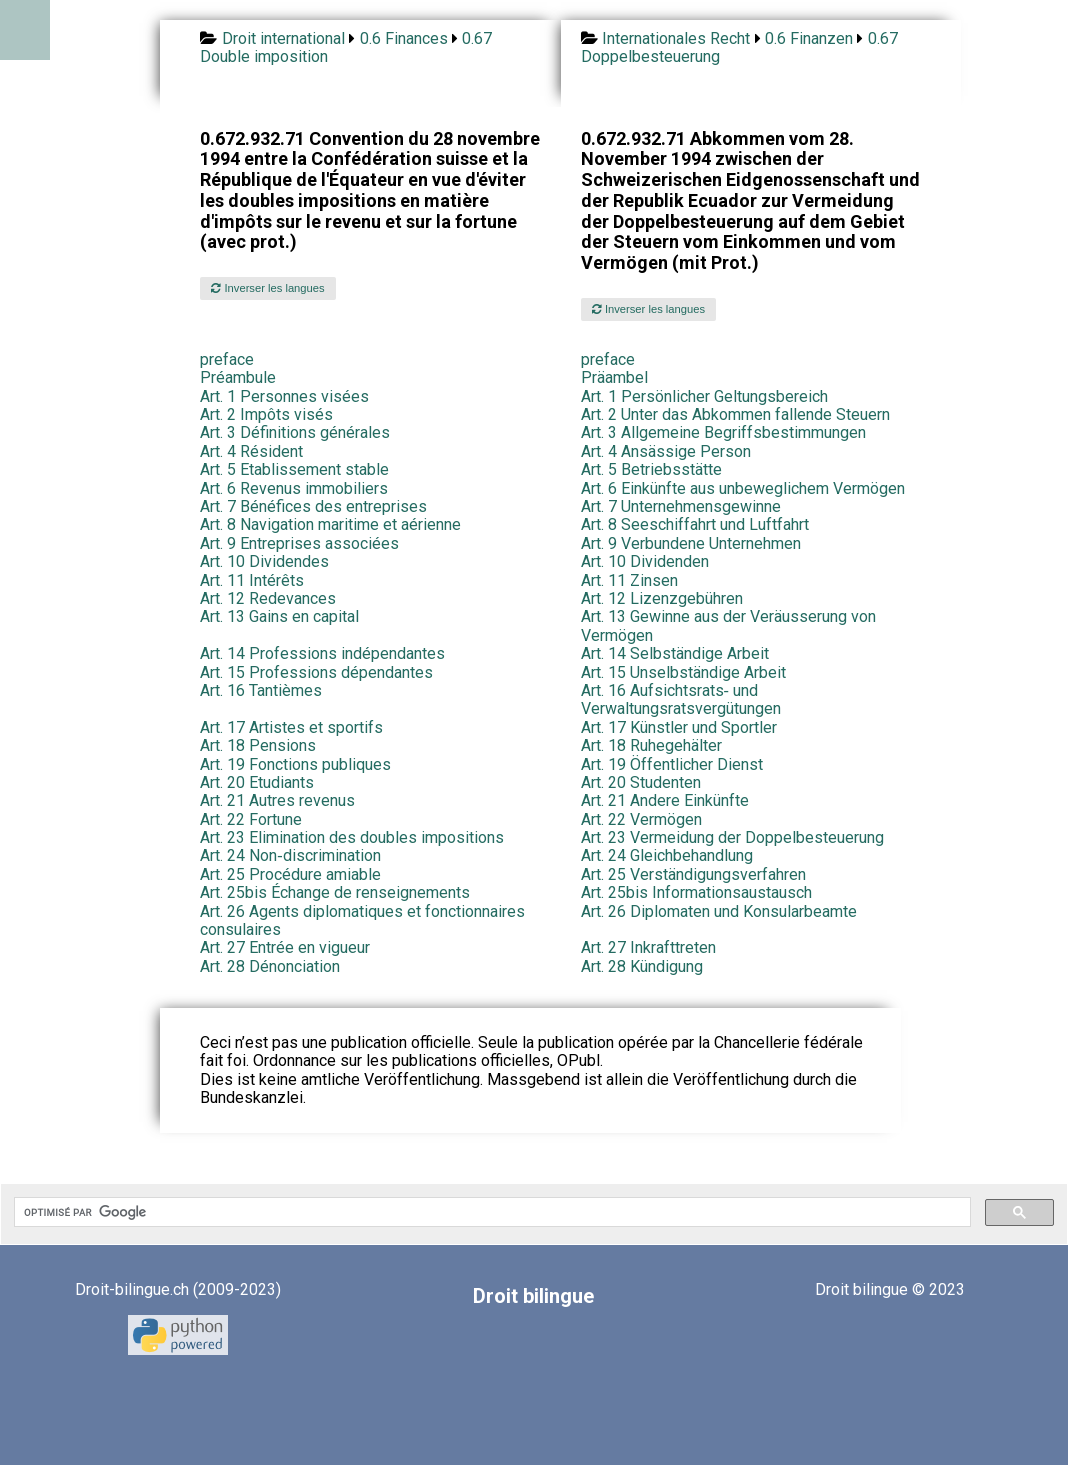 The height and width of the screenshot is (1465, 1068). I want to click on Art. 22 Vermögen, so click(641, 819).